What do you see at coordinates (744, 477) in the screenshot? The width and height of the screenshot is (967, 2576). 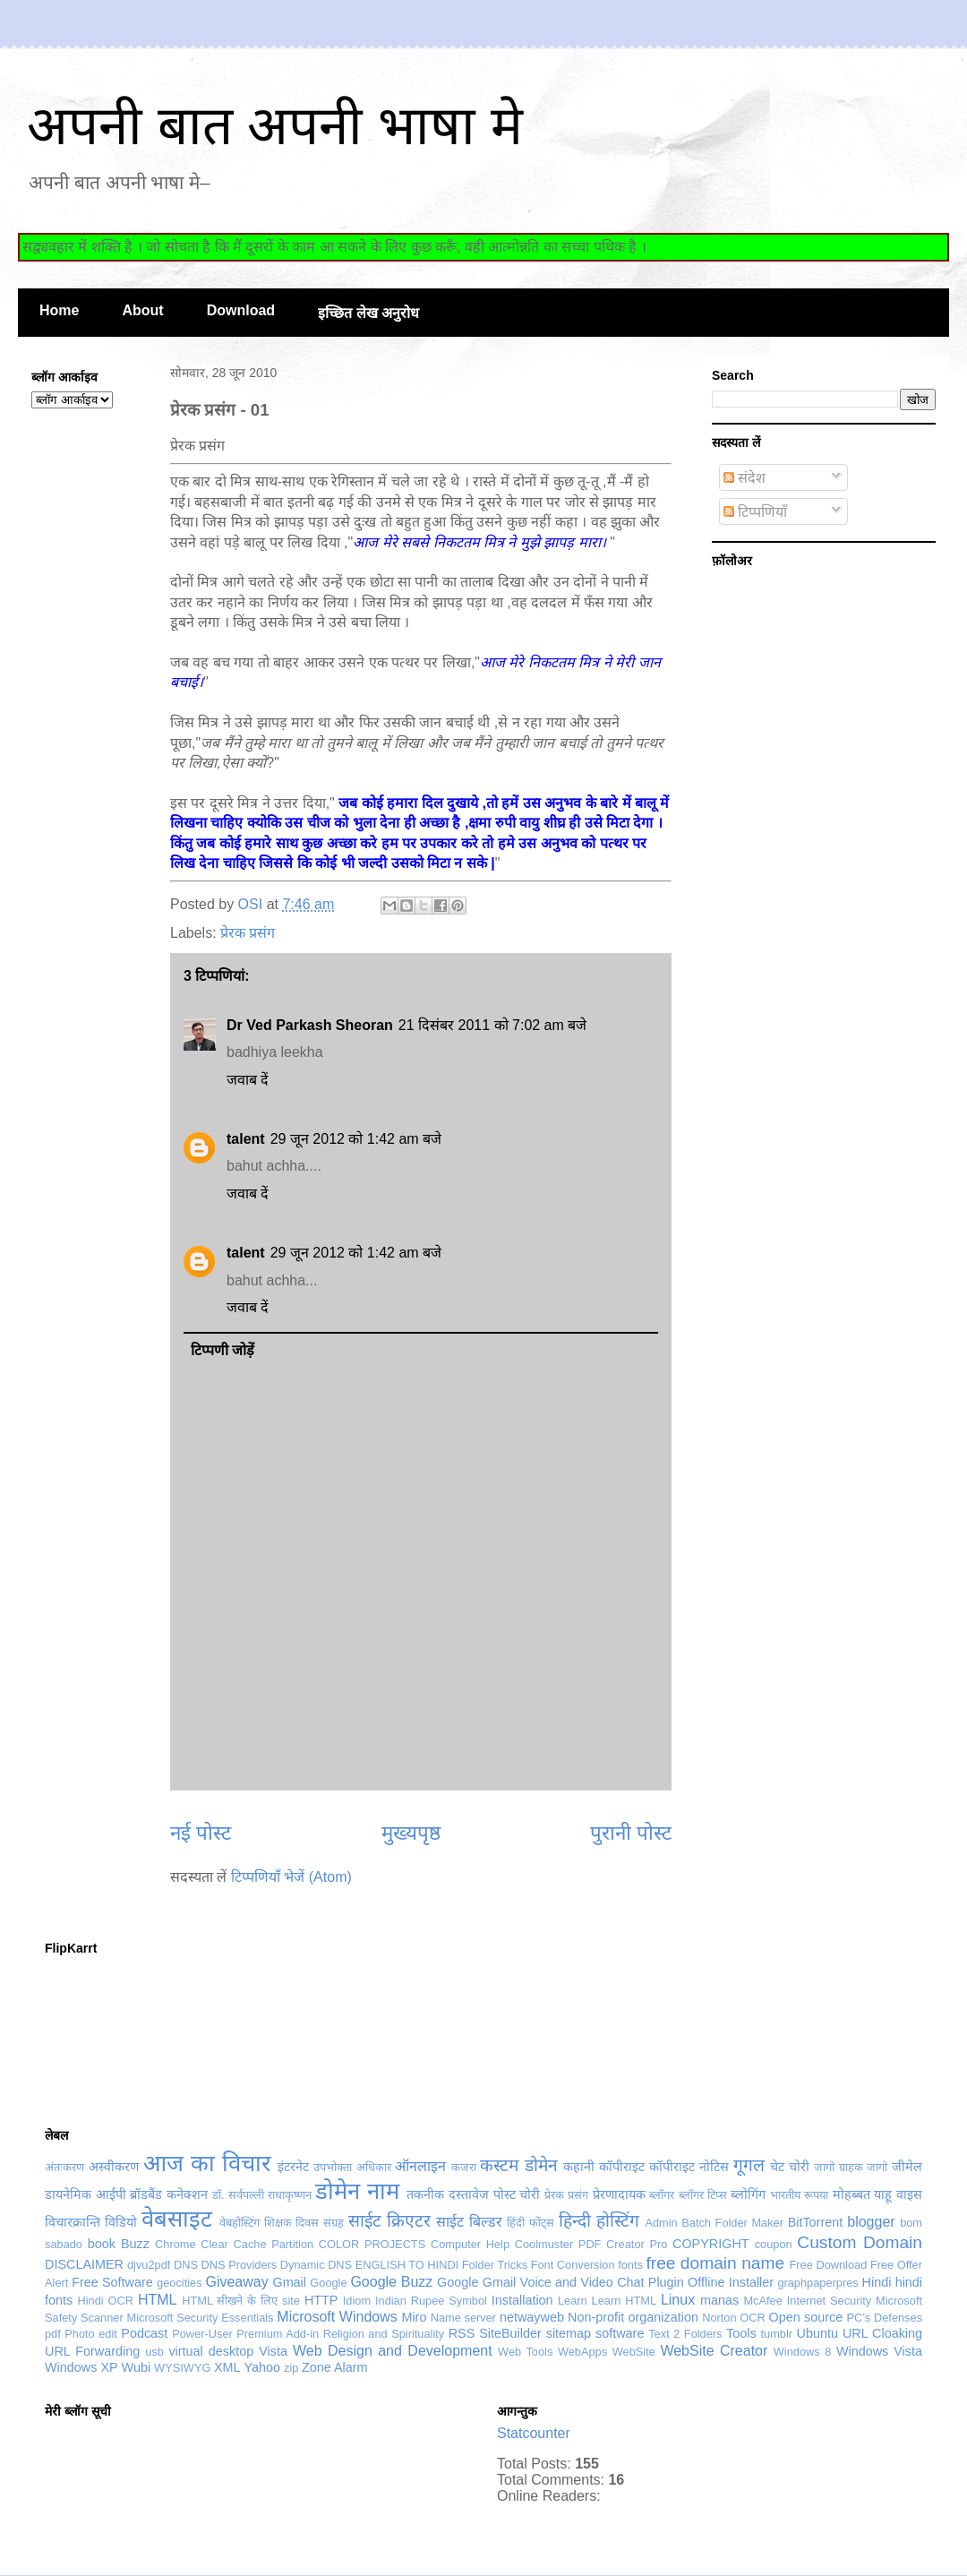 I see `संदेश` at bounding box center [744, 477].